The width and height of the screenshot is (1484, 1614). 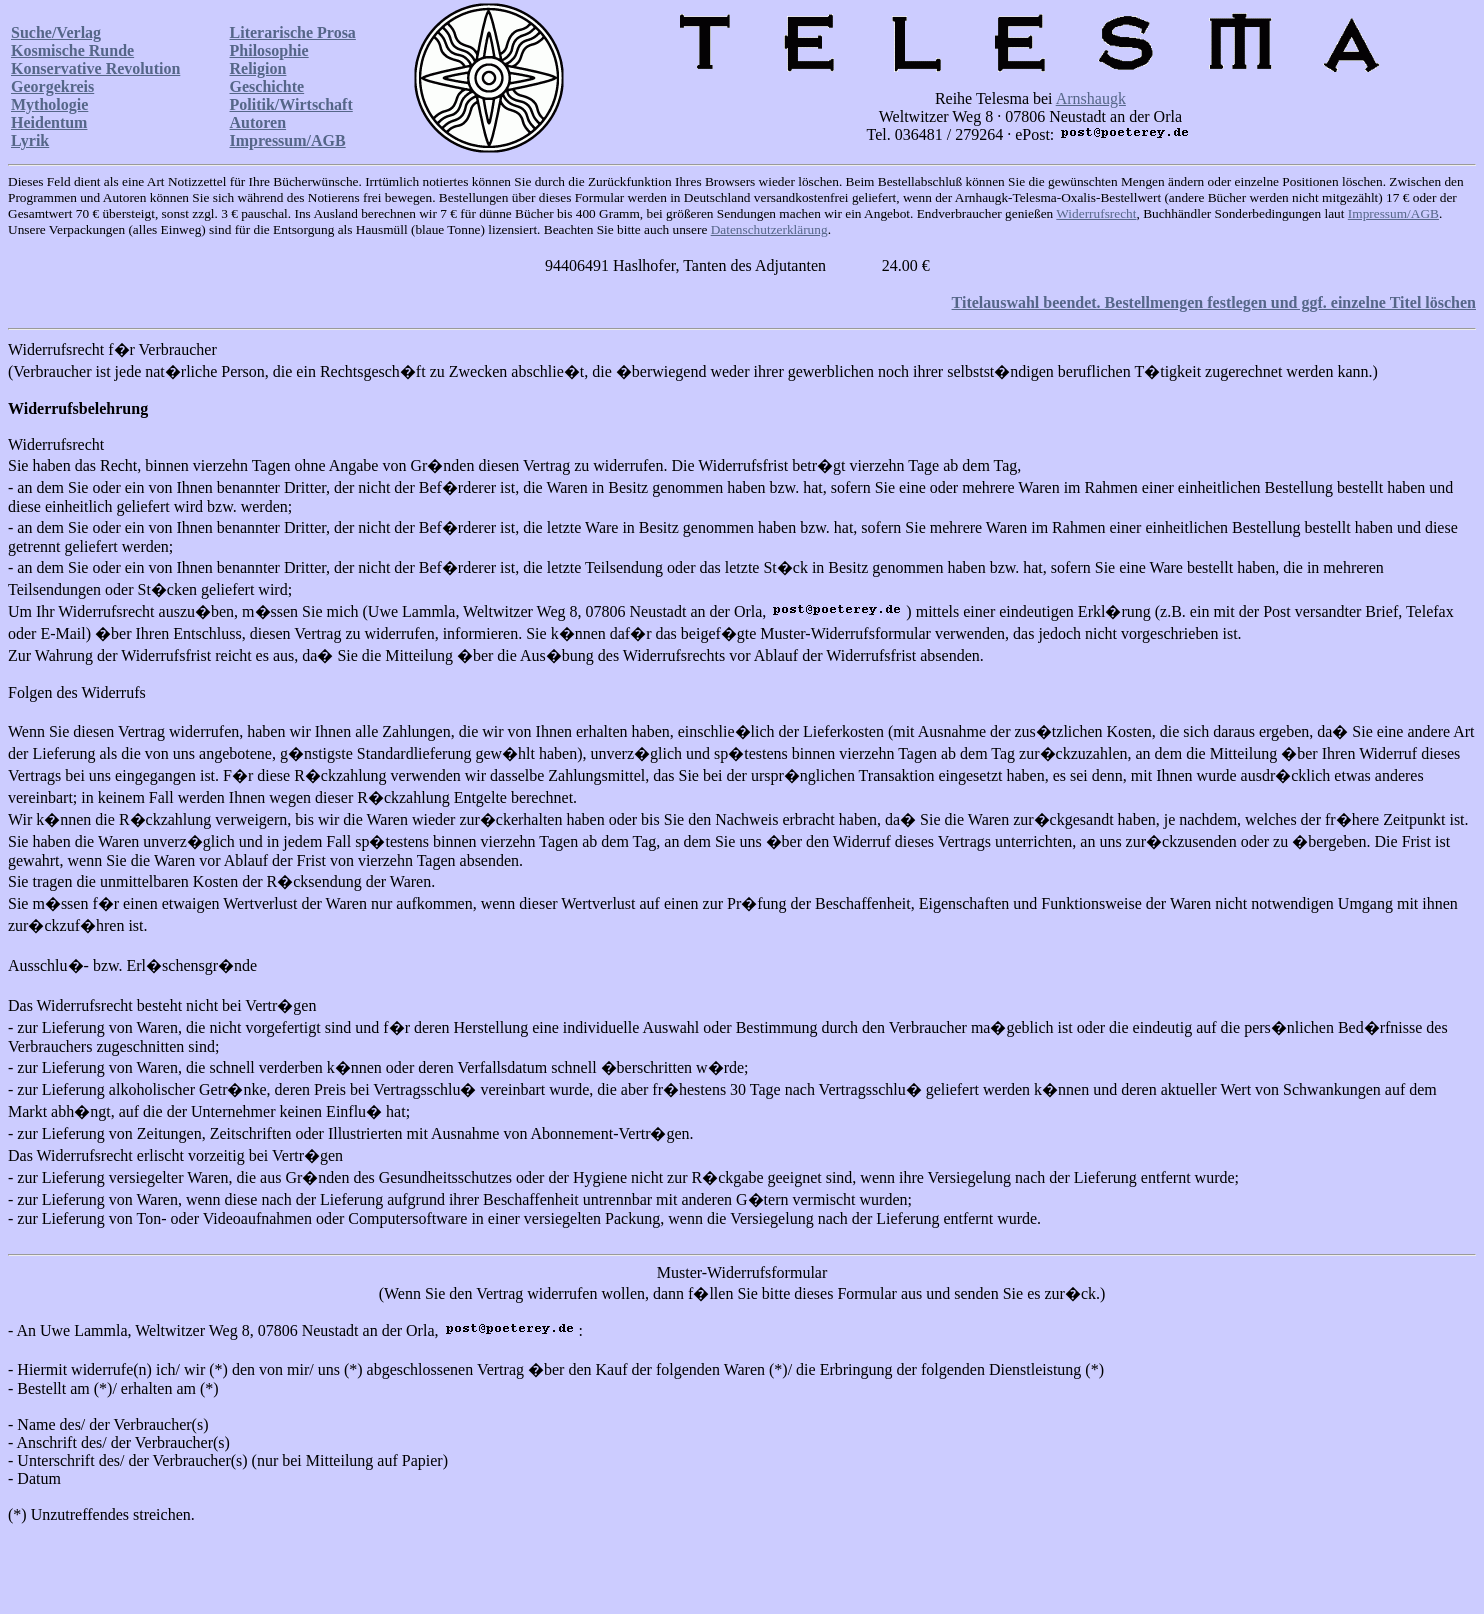 What do you see at coordinates (72, 50) in the screenshot?
I see `Kosmische Runde` at bounding box center [72, 50].